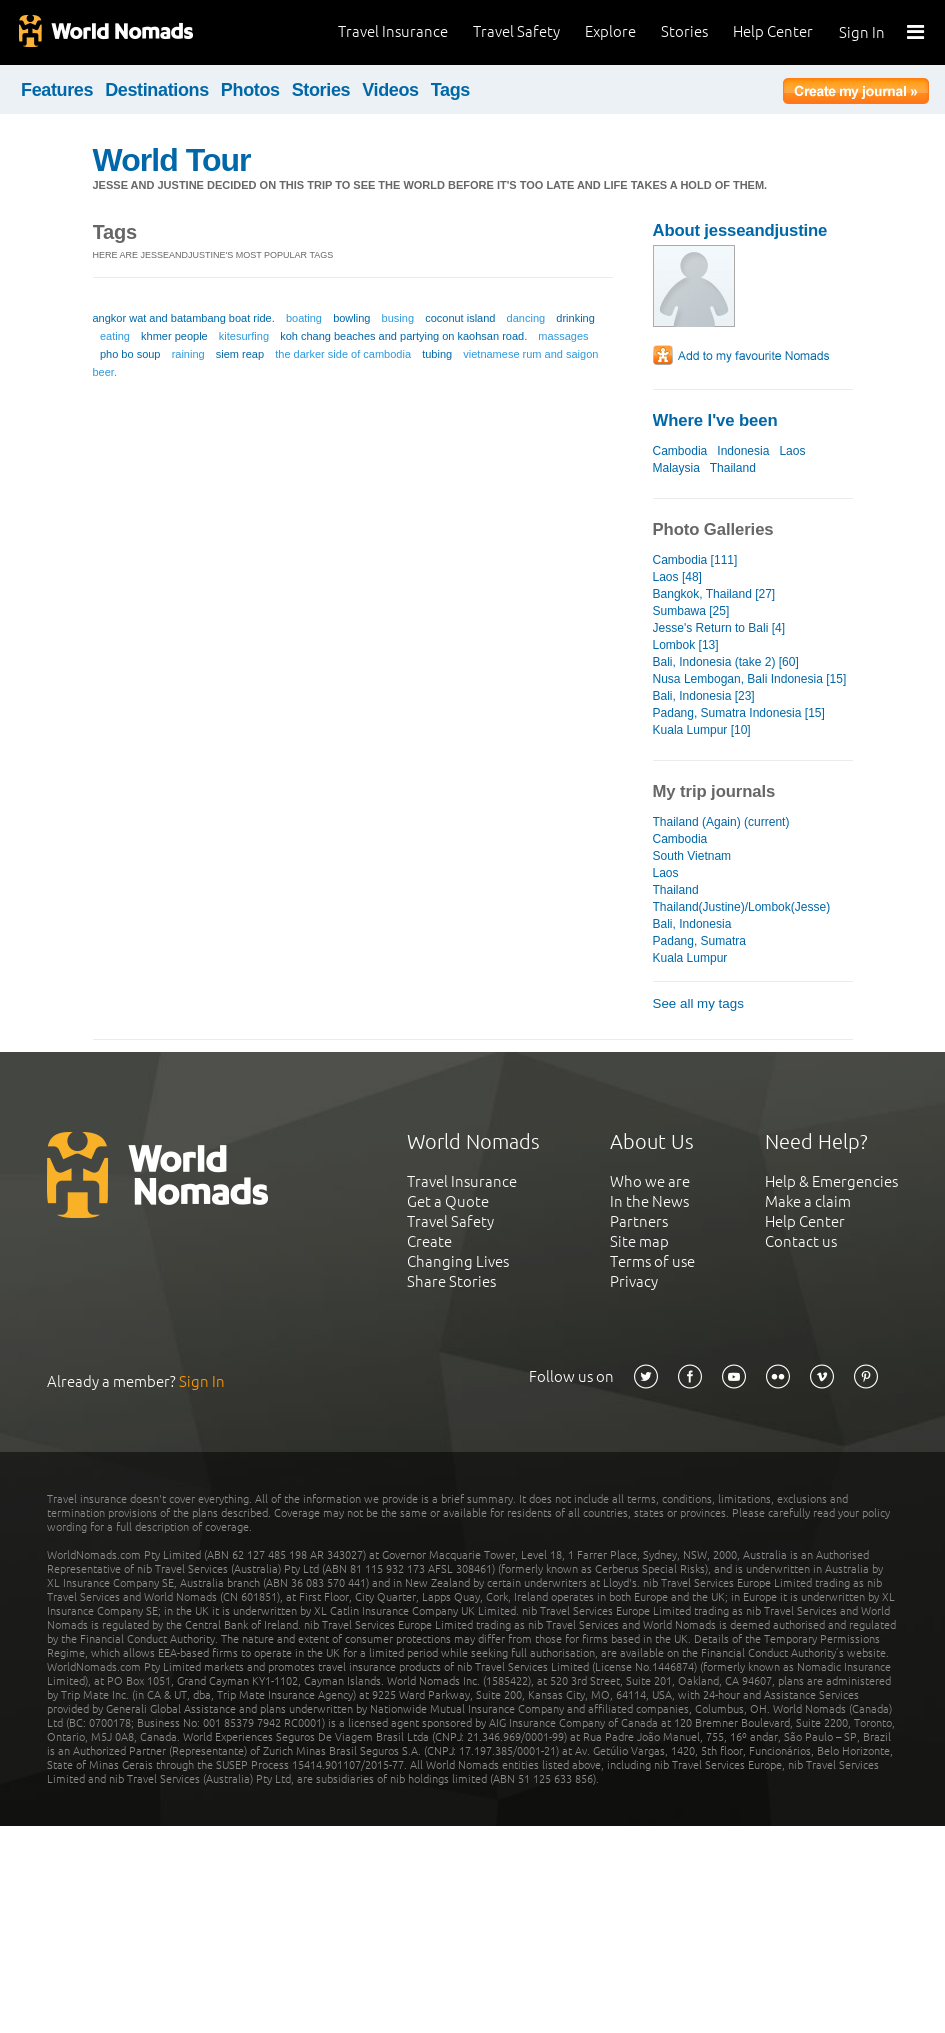 The width and height of the screenshot is (945, 2033). Describe the element at coordinates (639, 1221) in the screenshot. I see `Partners` at that location.